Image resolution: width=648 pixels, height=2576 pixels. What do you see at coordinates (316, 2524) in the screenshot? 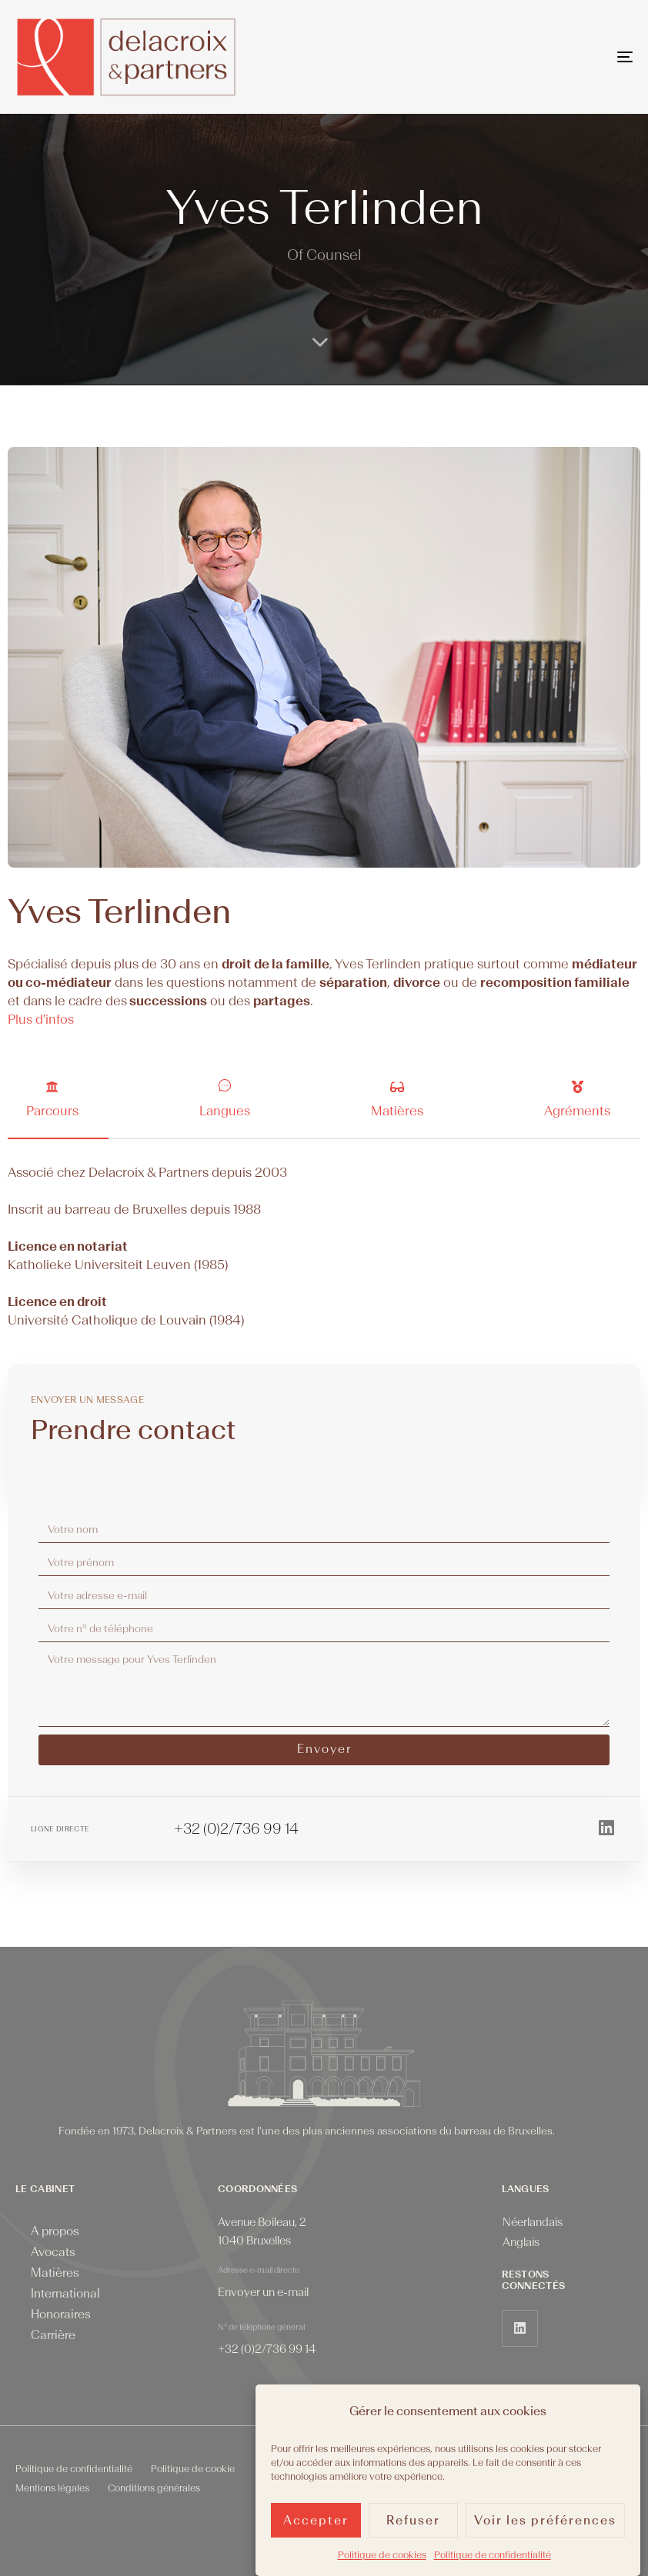
I see `Accepter` at bounding box center [316, 2524].